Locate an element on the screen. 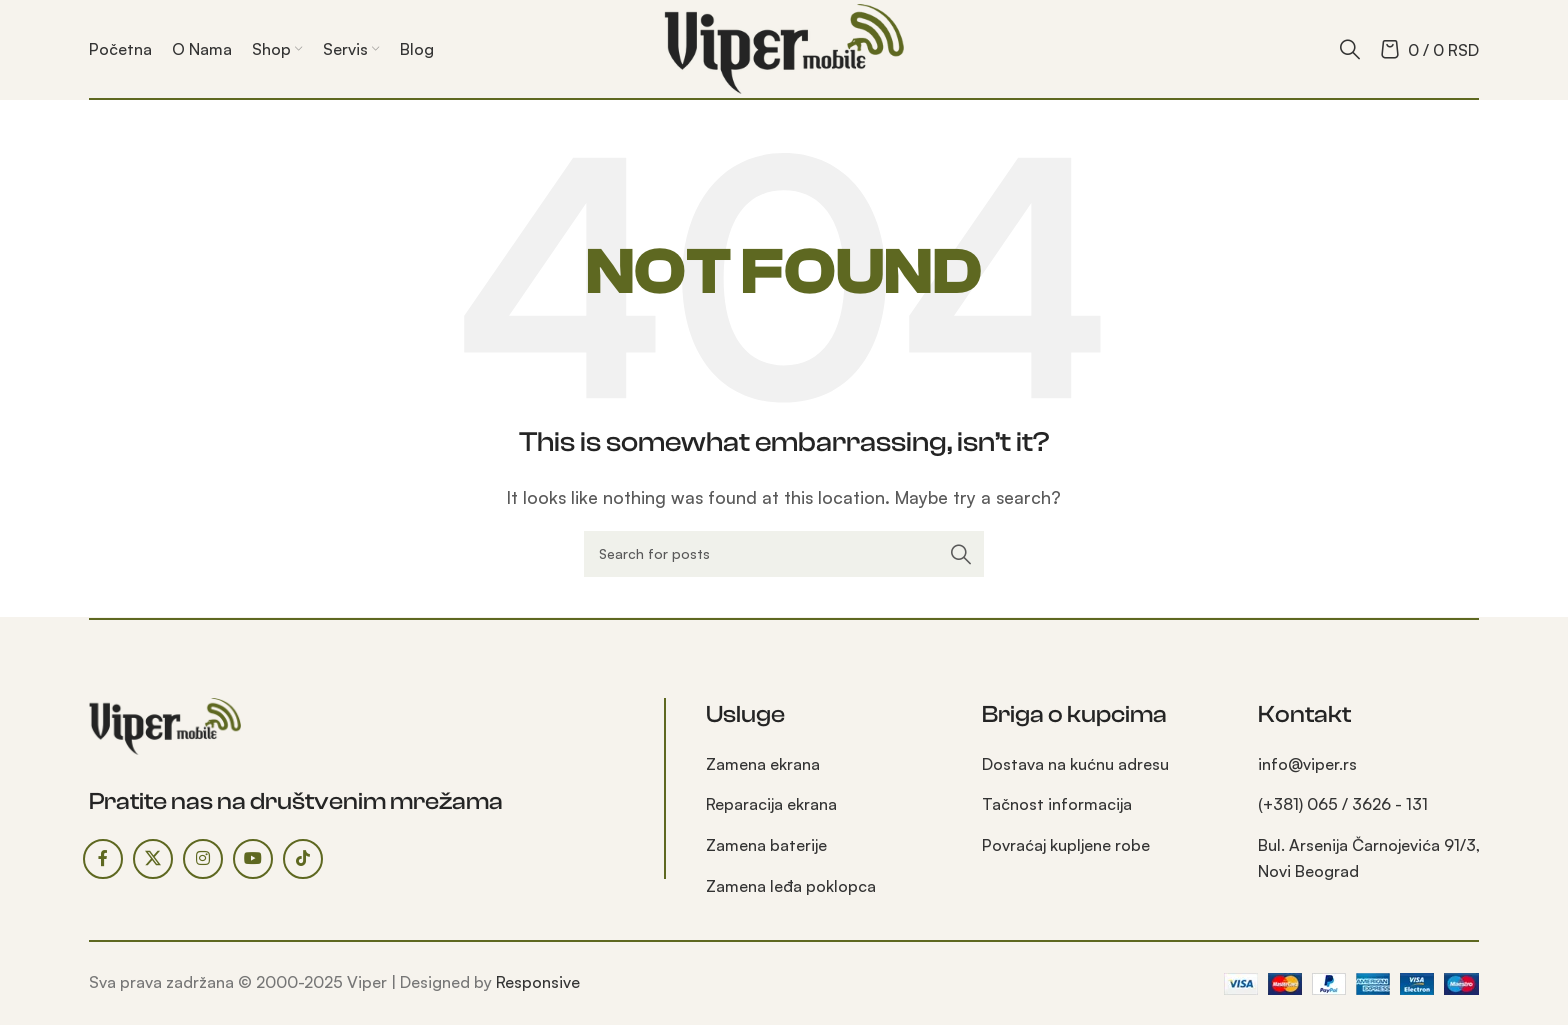 This screenshot has height=1025, width=1568. Povraćaj kupljene robe is located at coordinates (1066, 845).